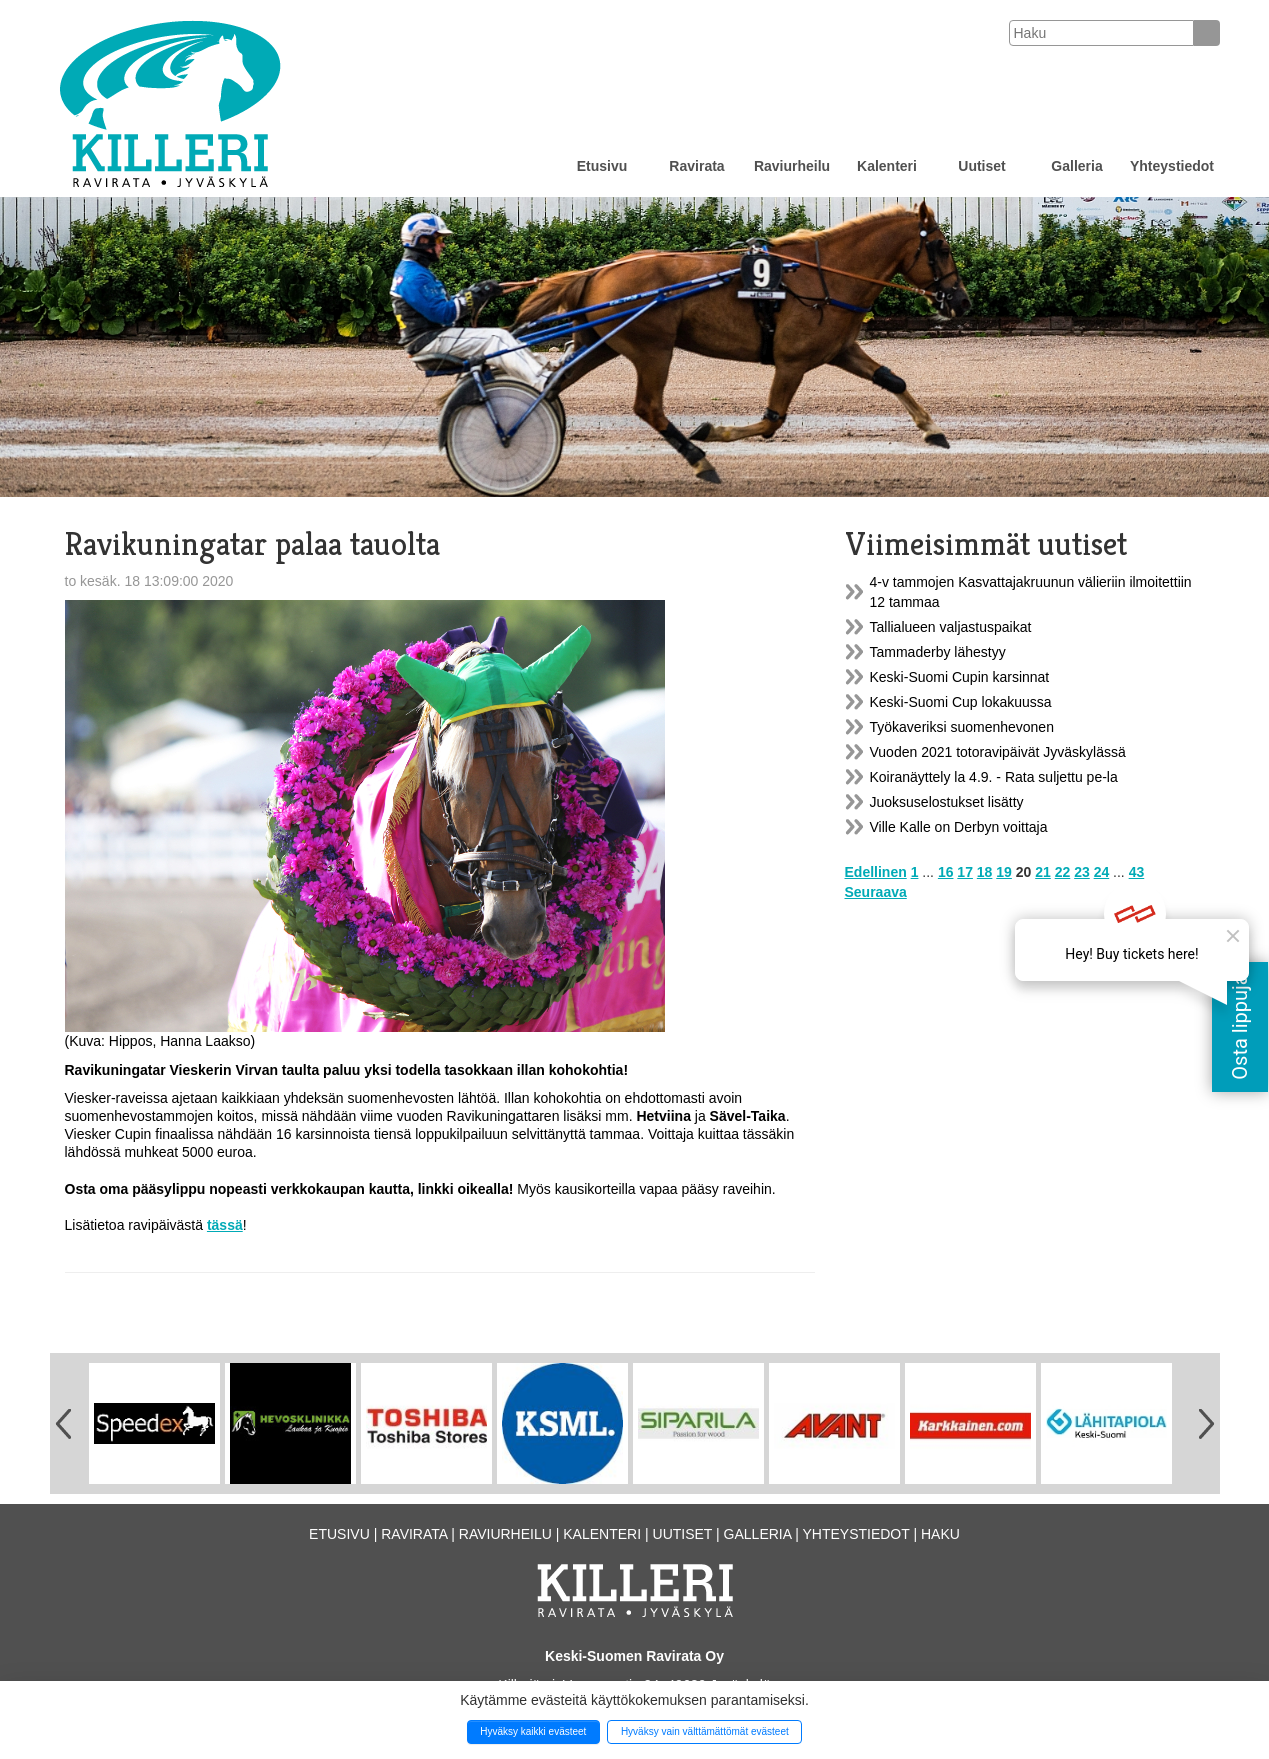 The image size is (1269, 1759). I want to click on Seuraava, so click(876, 892).